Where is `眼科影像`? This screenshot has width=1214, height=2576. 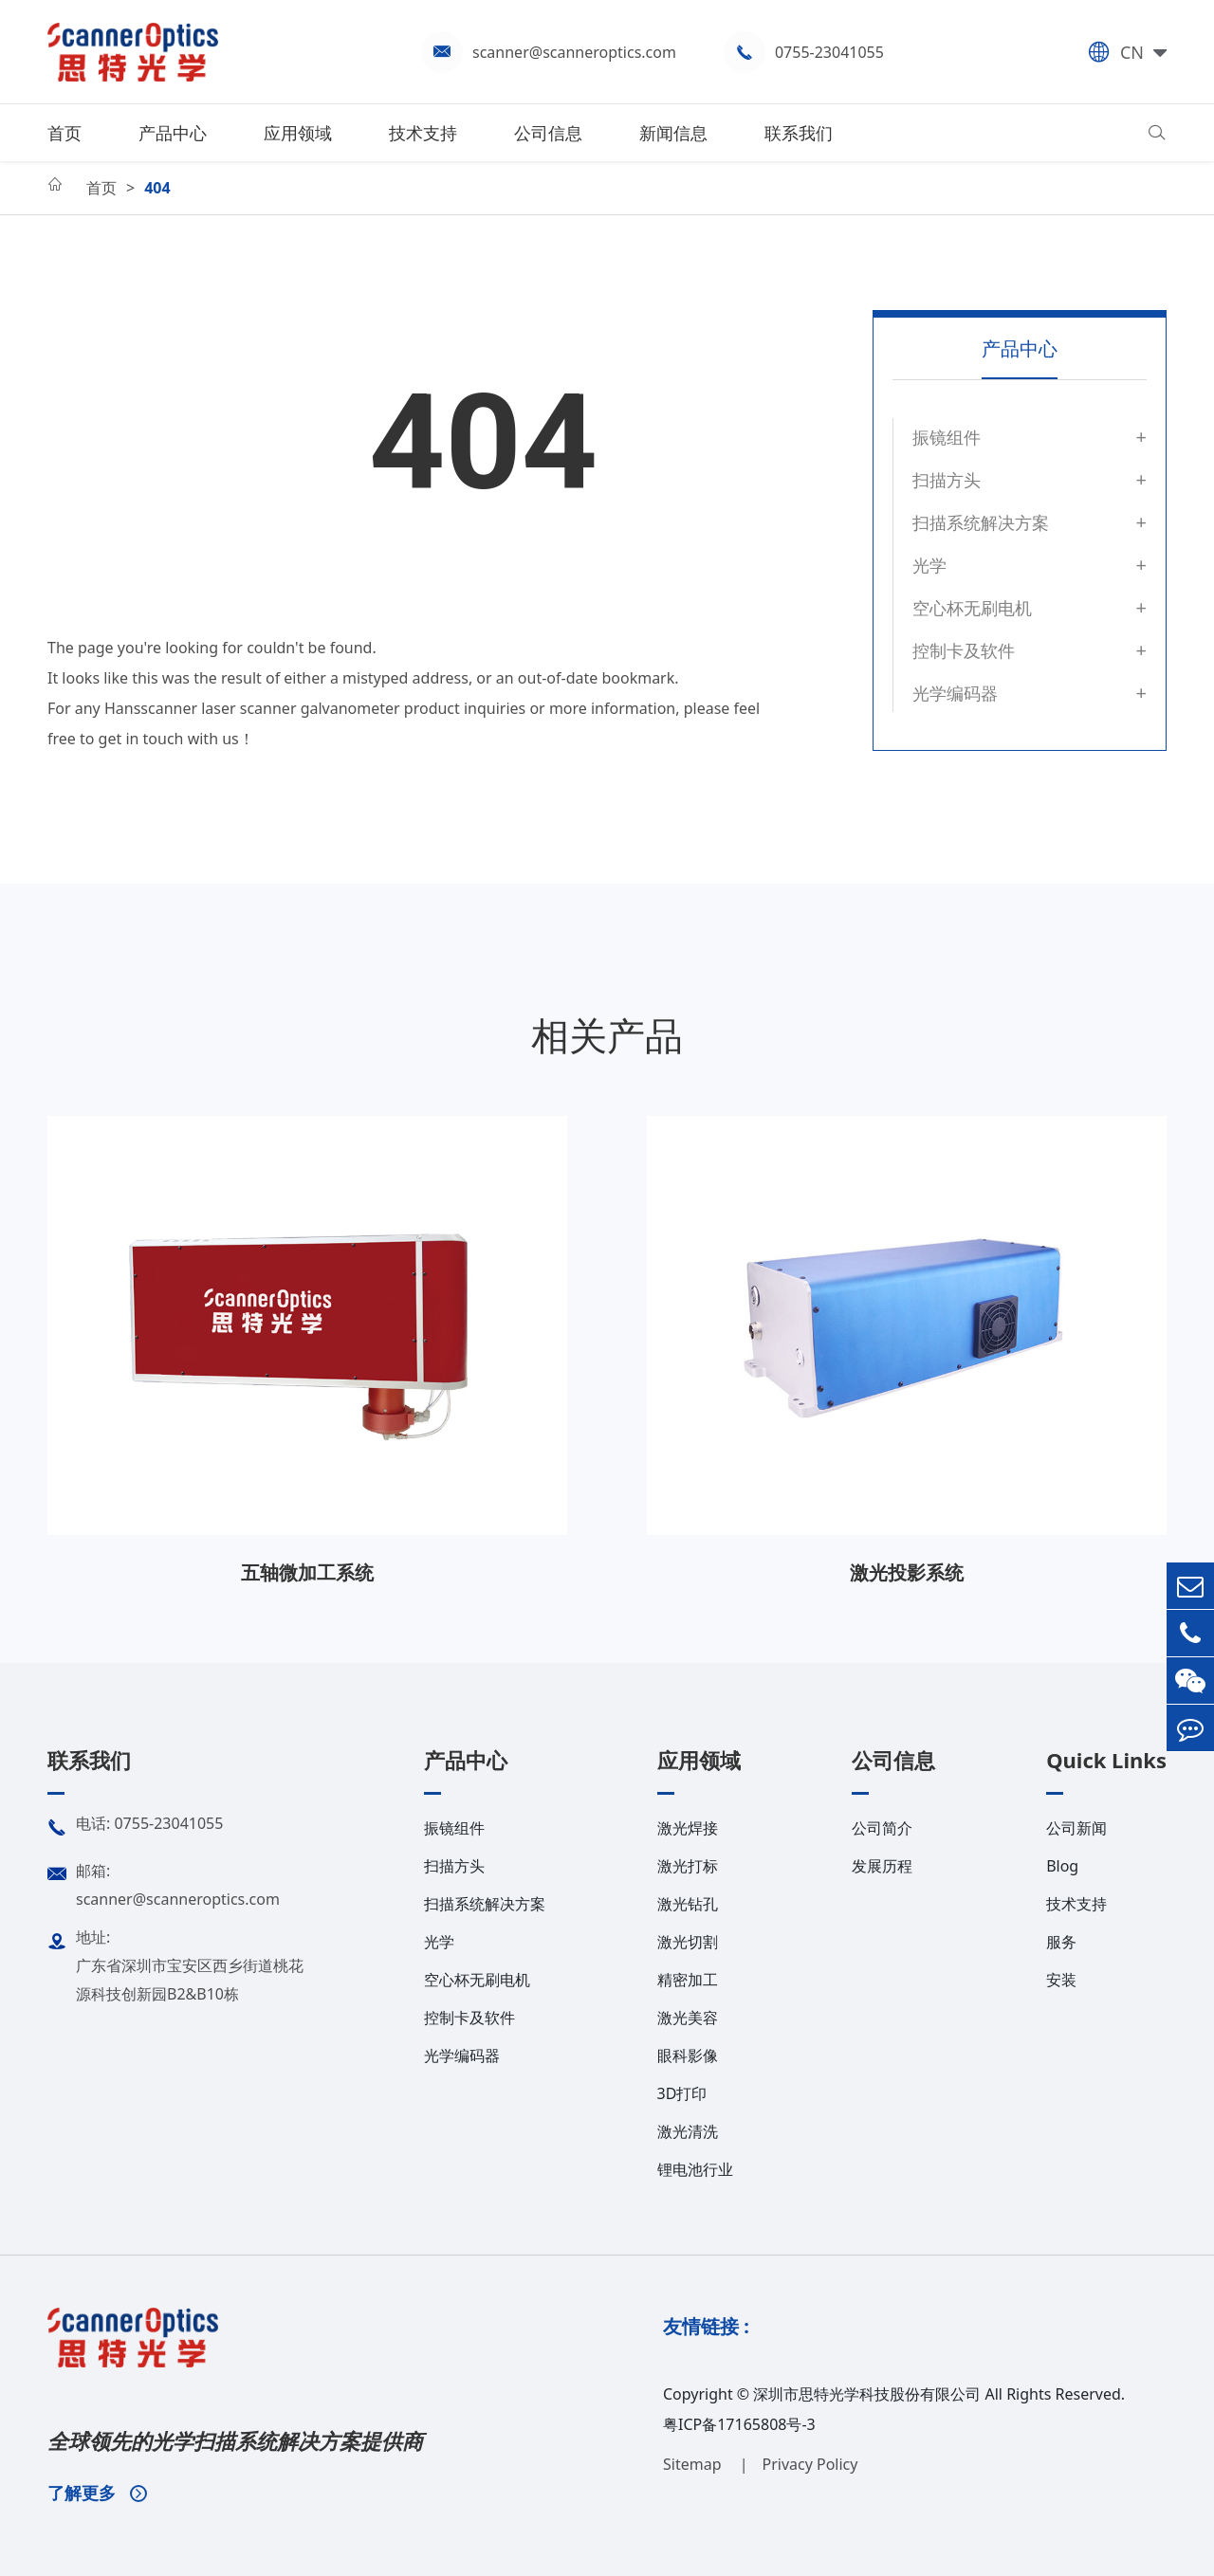
眼科影像 is located at coordinates (687, 2055).